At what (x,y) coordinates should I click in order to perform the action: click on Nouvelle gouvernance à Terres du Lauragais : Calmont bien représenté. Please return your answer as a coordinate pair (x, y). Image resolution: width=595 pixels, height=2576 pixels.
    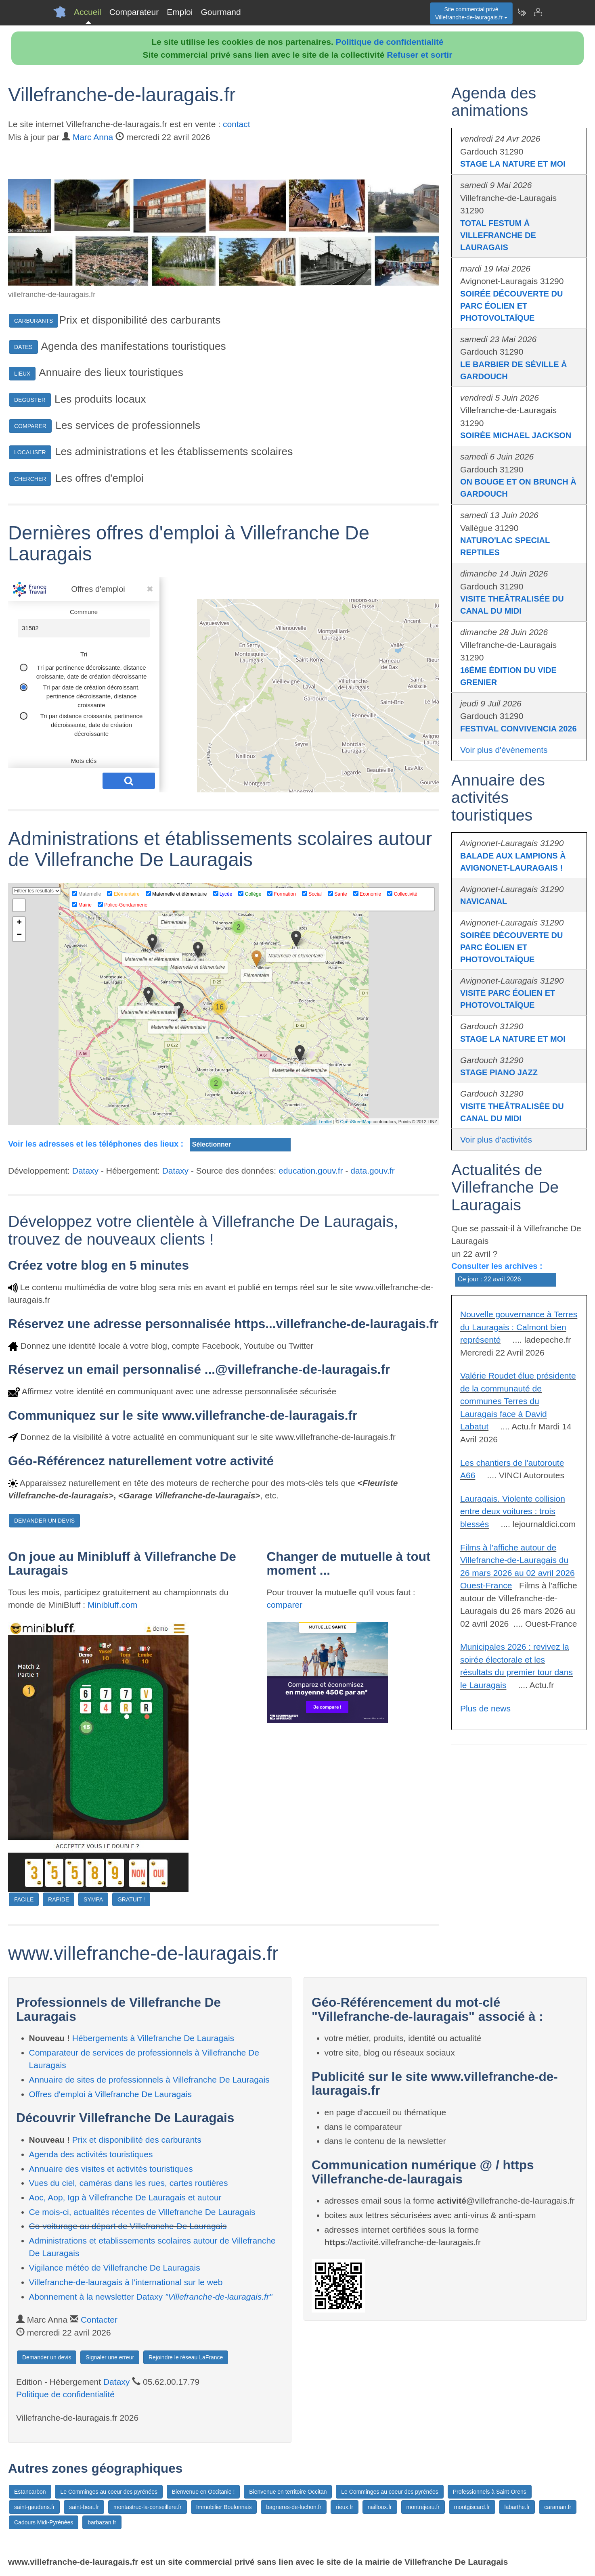
    Looking at the image, I should click on (518, 1327).